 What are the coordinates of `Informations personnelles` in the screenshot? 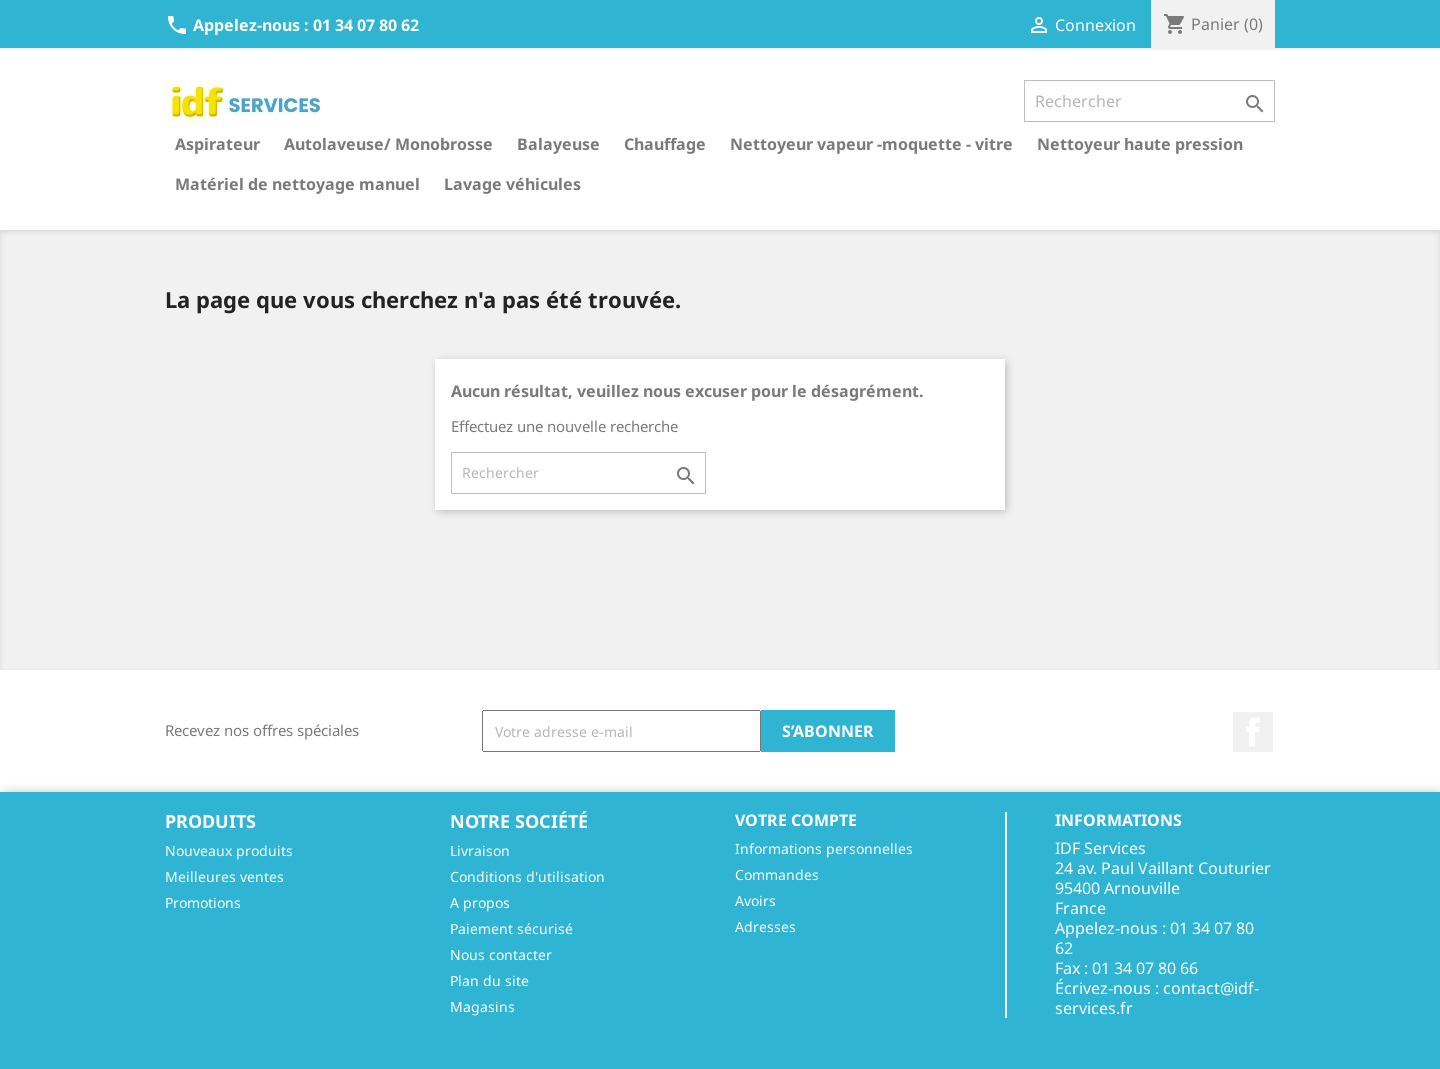 It's located at (824, 848).